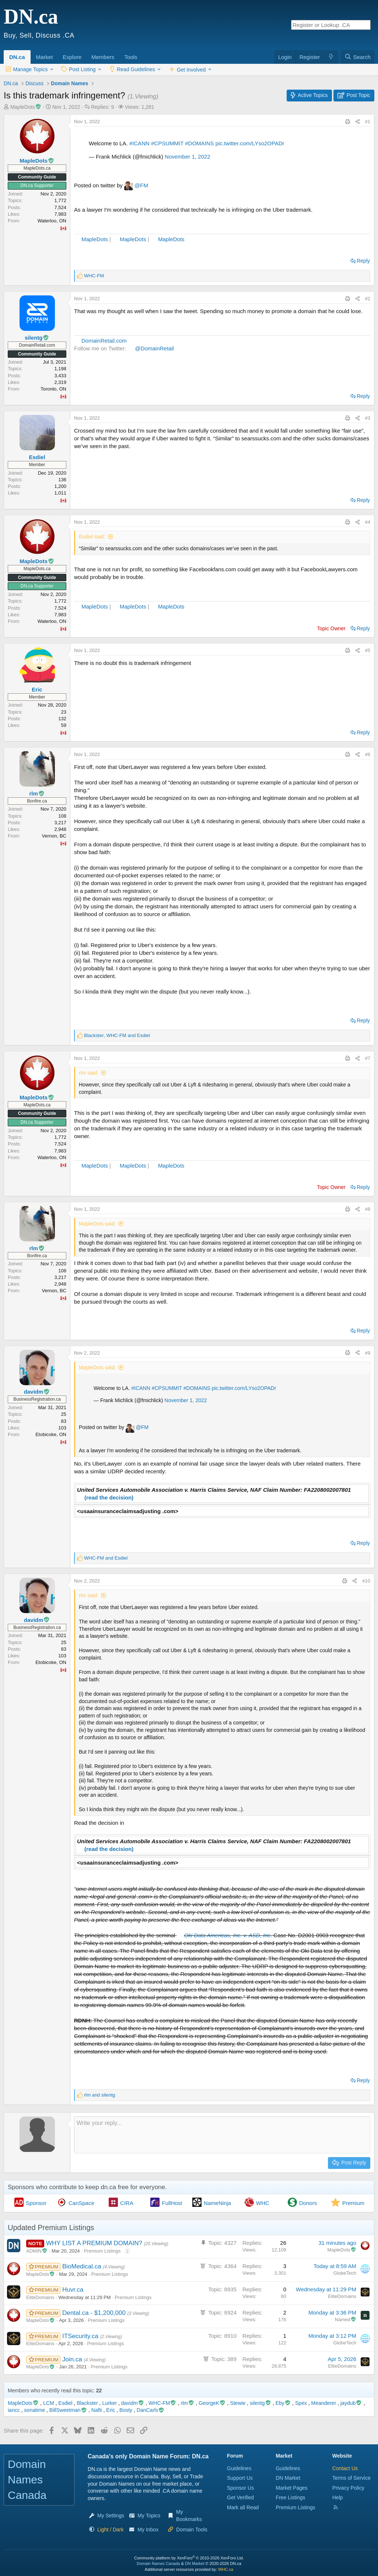  What do you see at coordinates (104, 340) in the screenshot?
I see `DomainRetail.com` at bounding box center [104, 340].